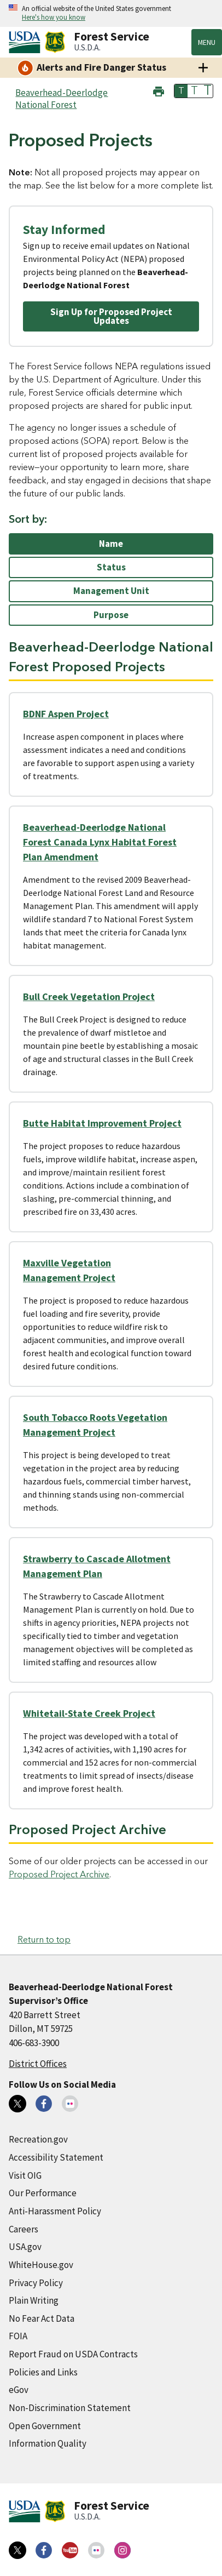 Image resolution: width=222 pixels, height=2576 pixels. Describe the element at coordinates (36, 2283) in the screenshot. I see `Privacy Policy [Privacy Policy (external link)]` at that location.